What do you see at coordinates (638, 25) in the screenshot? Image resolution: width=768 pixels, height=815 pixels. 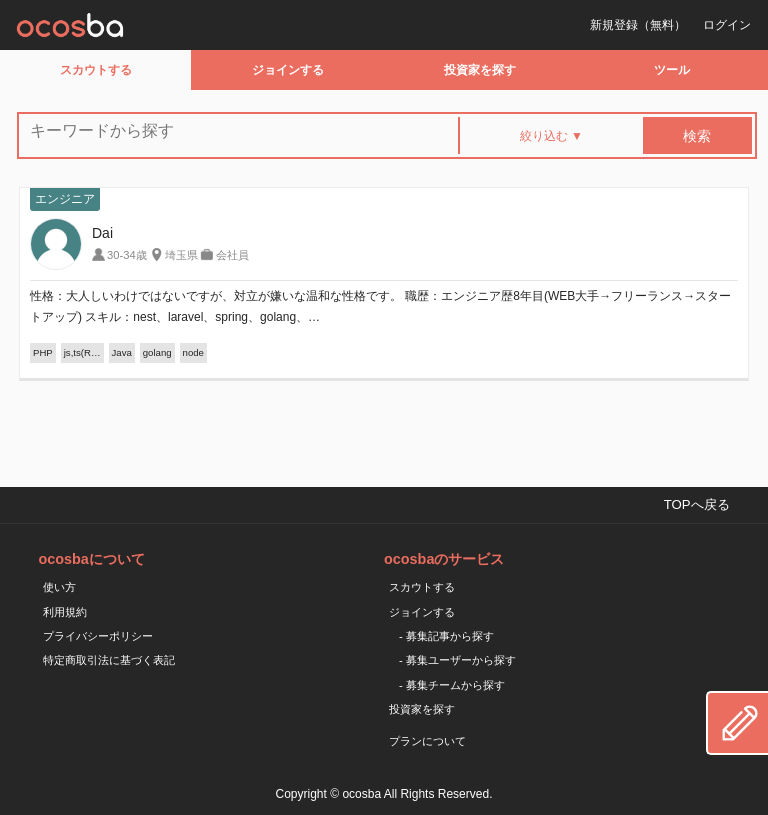 I see `新規登録（無料）` at bounding box center [638, 25].